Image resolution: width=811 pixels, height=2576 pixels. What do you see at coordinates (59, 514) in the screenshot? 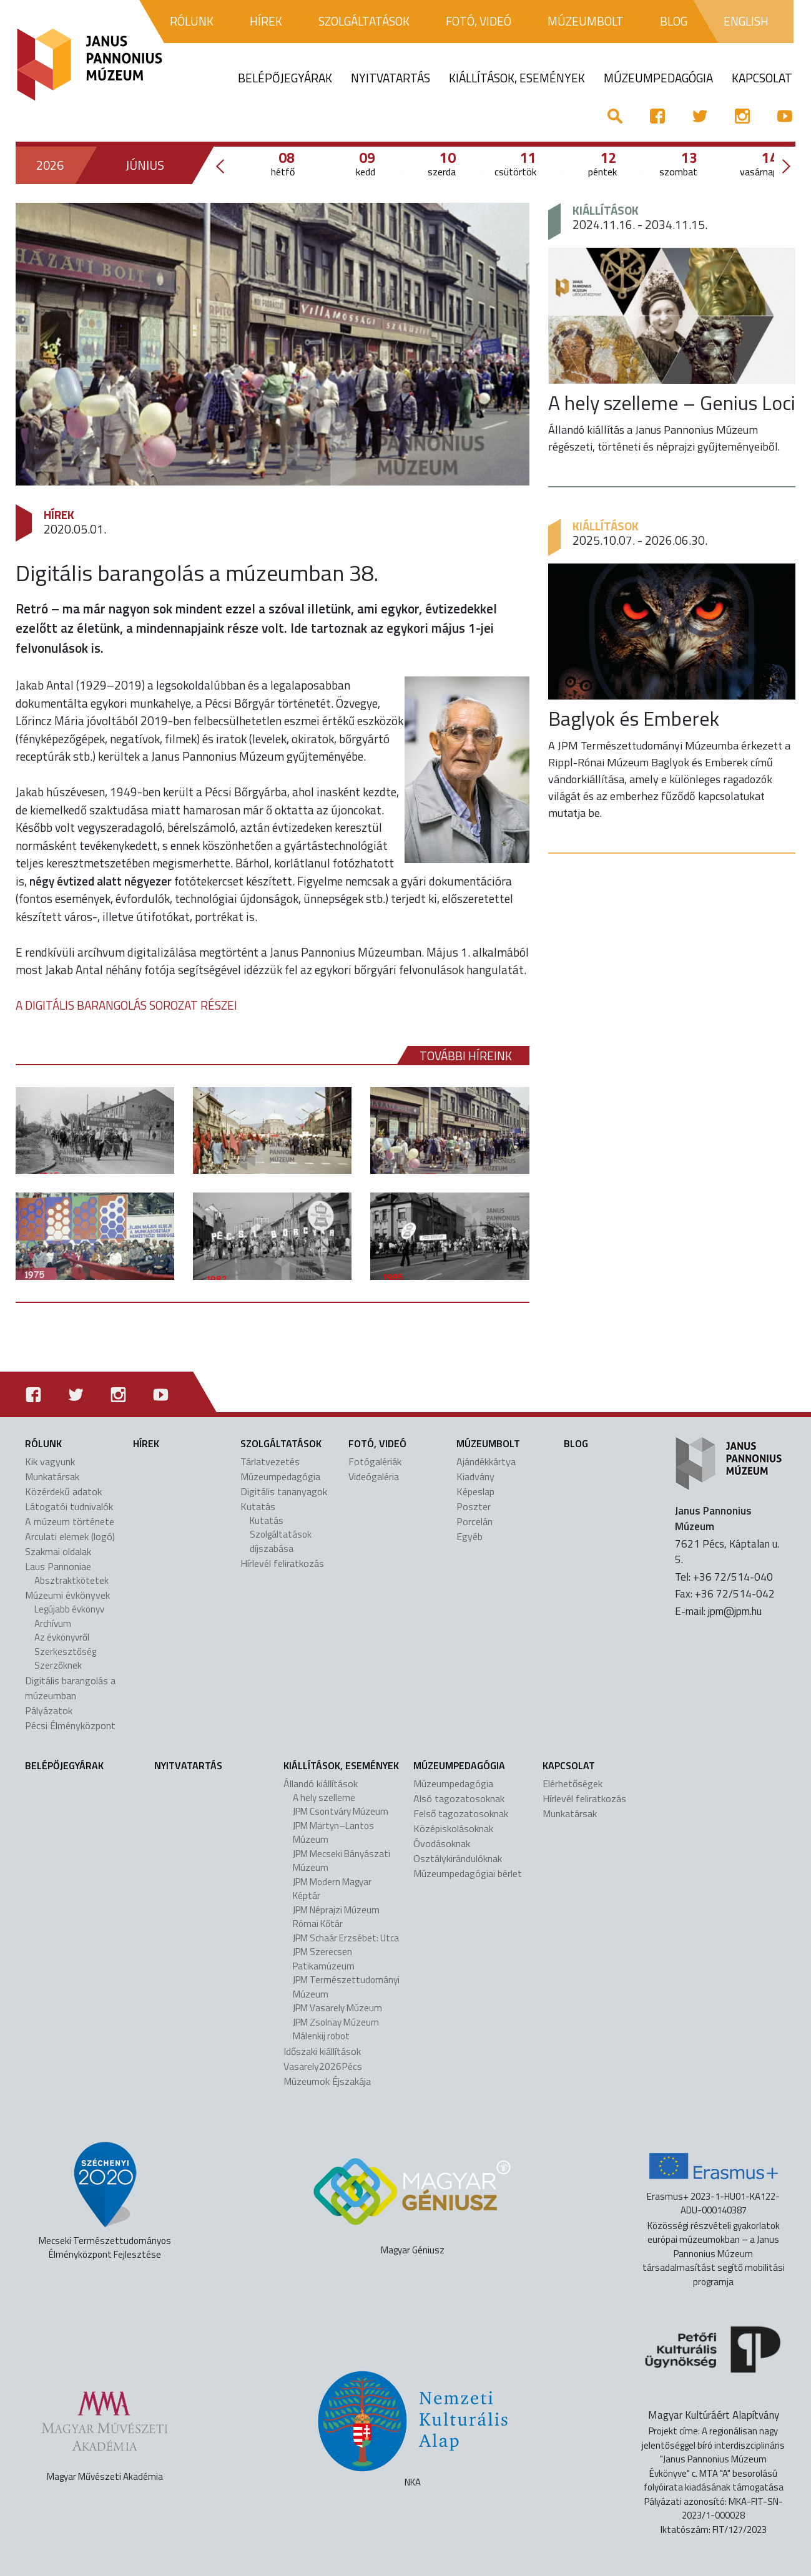
I see `Hírek` at bounding box center [59, 514].